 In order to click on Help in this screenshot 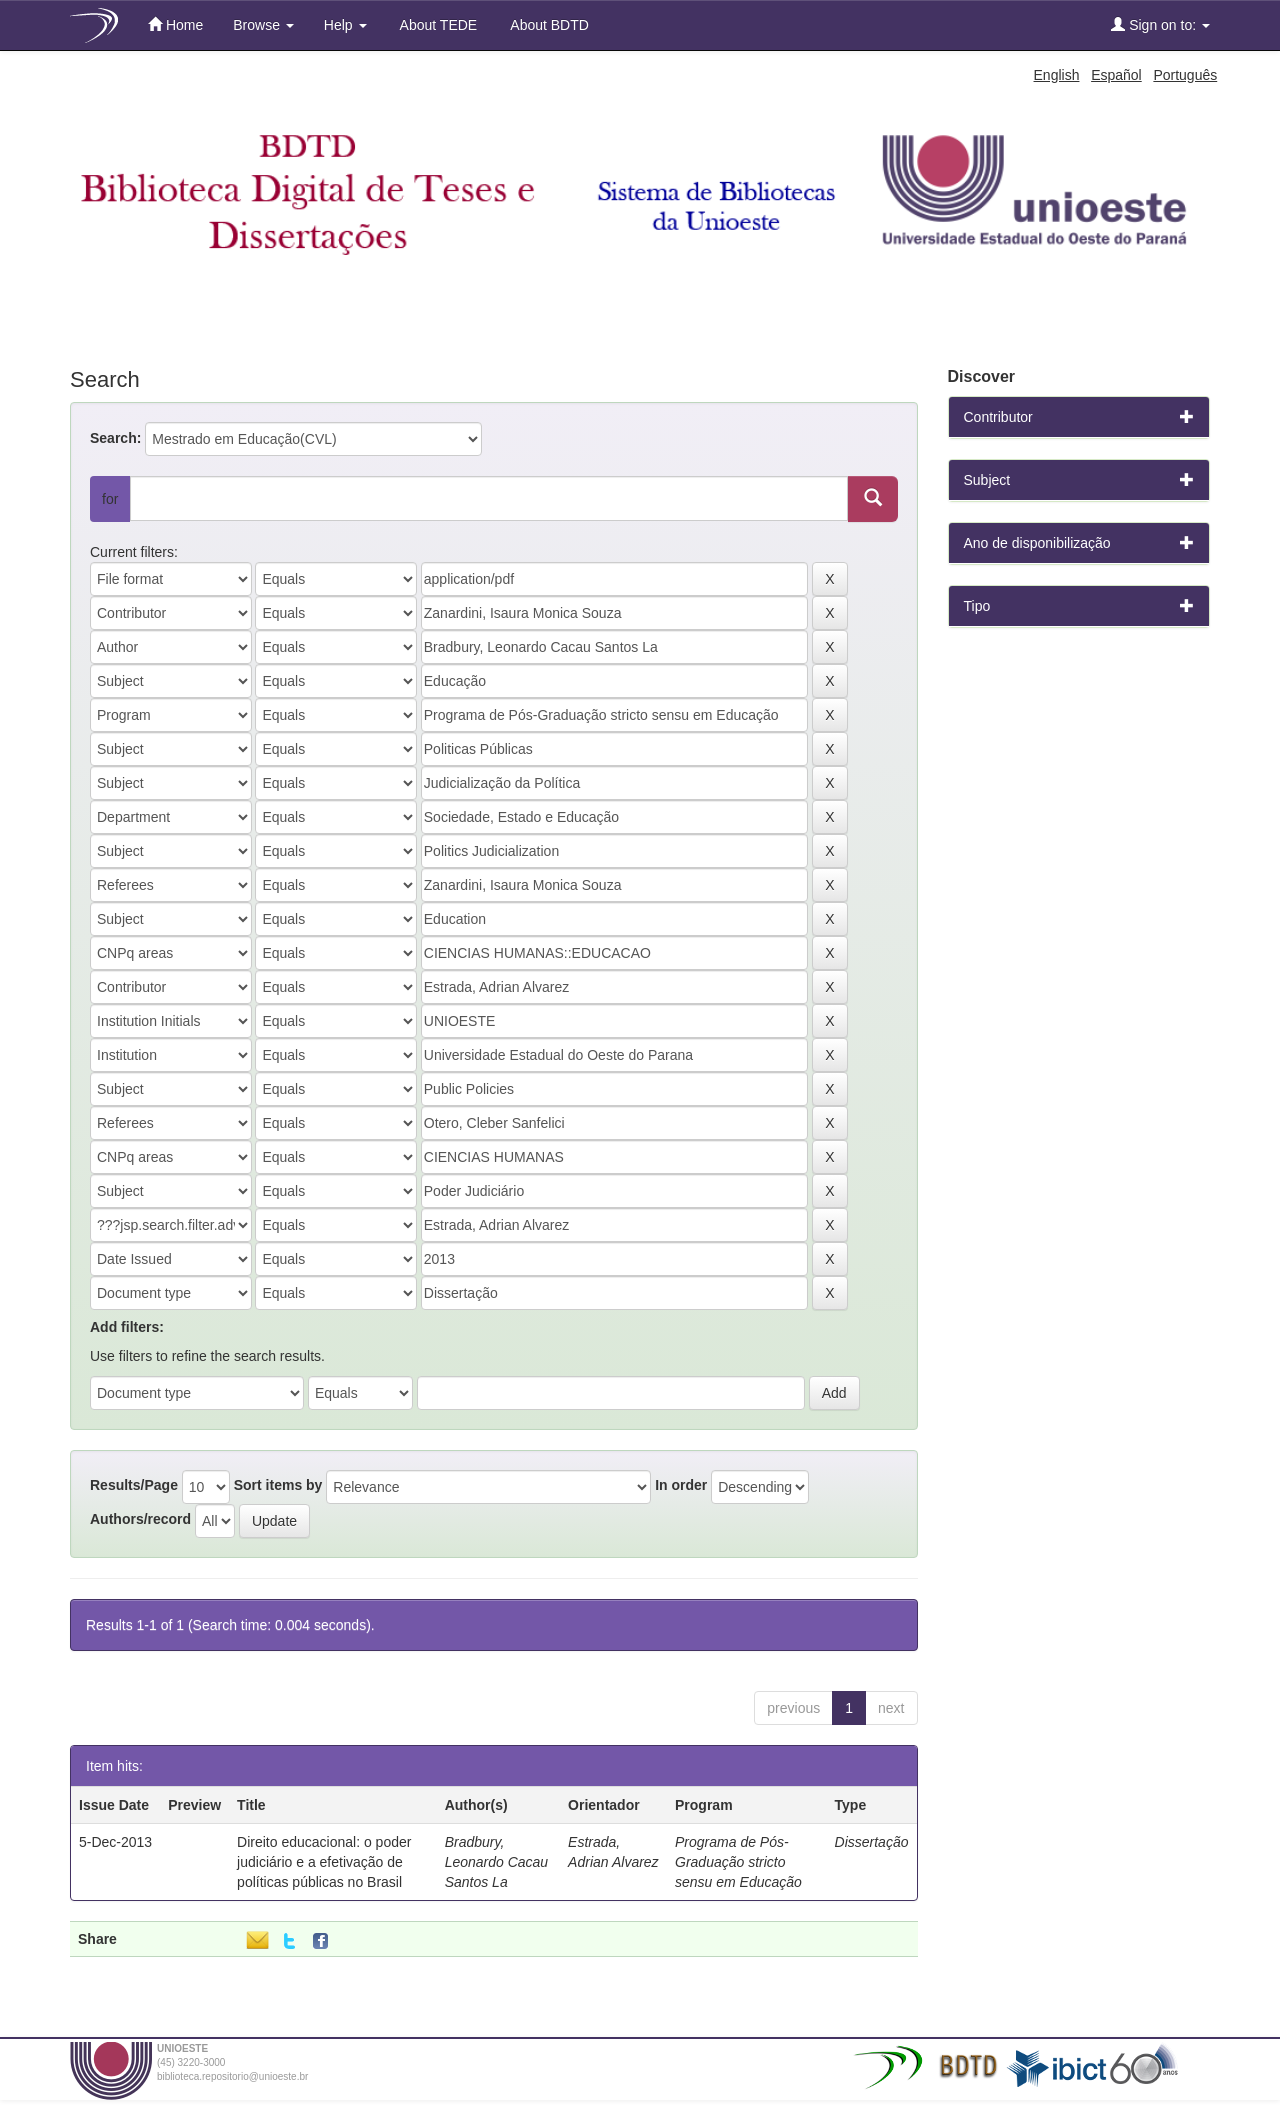, I will do `click(345, 25)`.